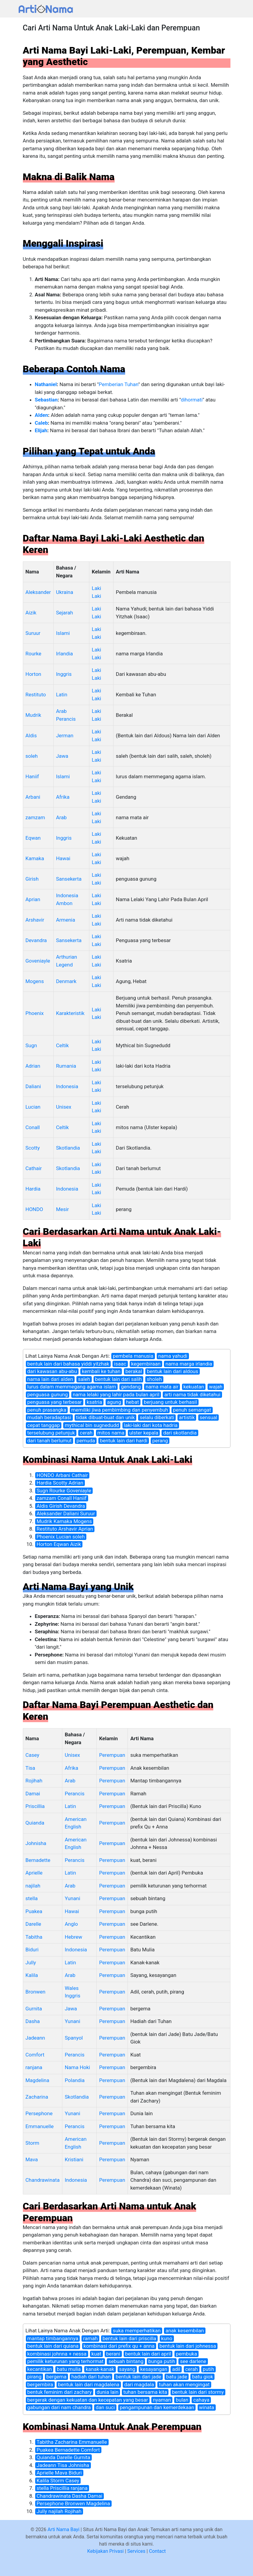 The height and width of the screenshot is (2576, 253). Describe the element at coordinates (35, 2055) in the screenshot. I see `Comfort` at that location.